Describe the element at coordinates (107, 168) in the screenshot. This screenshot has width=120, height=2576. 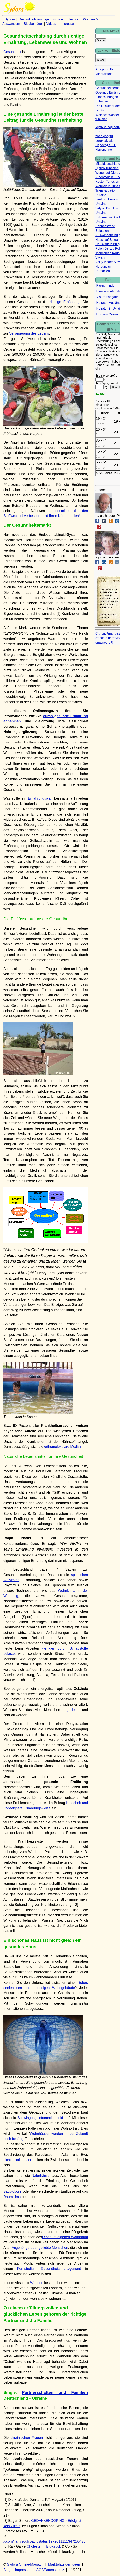
I see `Djerba Tunesien` at that location.